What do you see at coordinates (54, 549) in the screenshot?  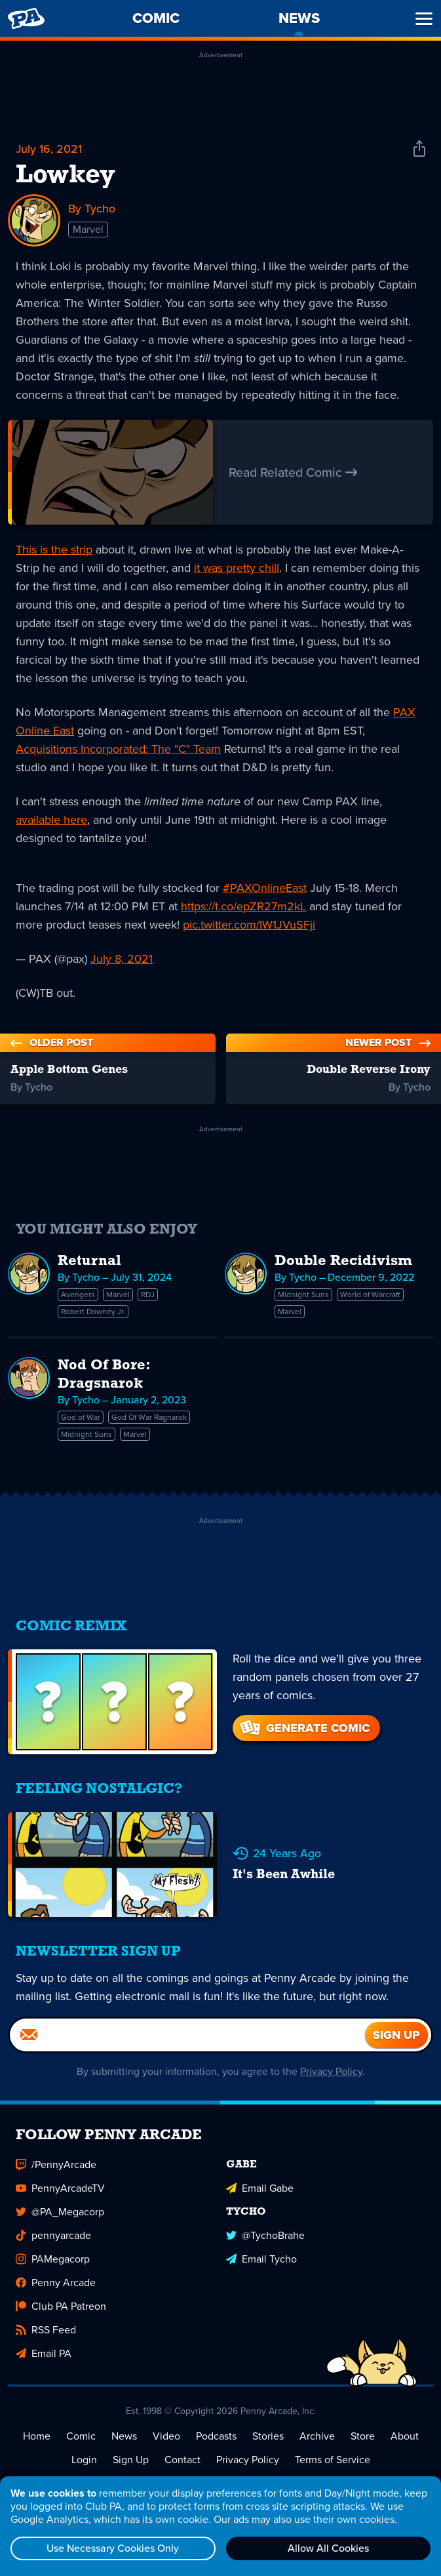 I see `This is the strip` at bounding box center [54, 549].